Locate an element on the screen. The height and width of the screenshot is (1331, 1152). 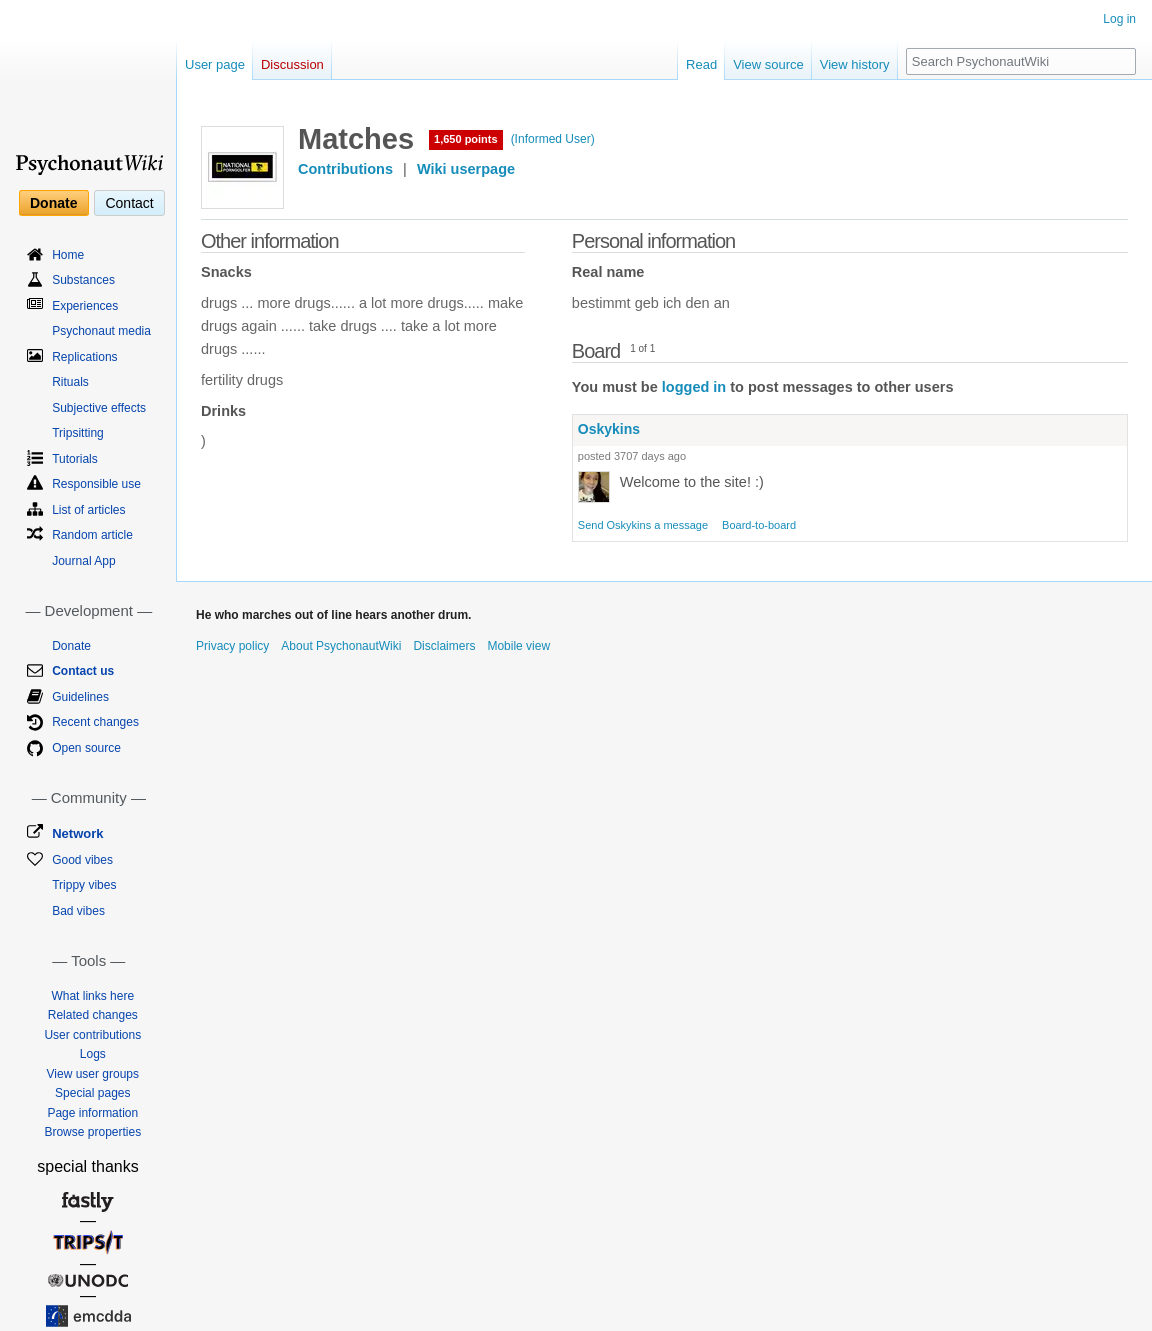
Send Oskykins a message is located at coordinates (643, 525).